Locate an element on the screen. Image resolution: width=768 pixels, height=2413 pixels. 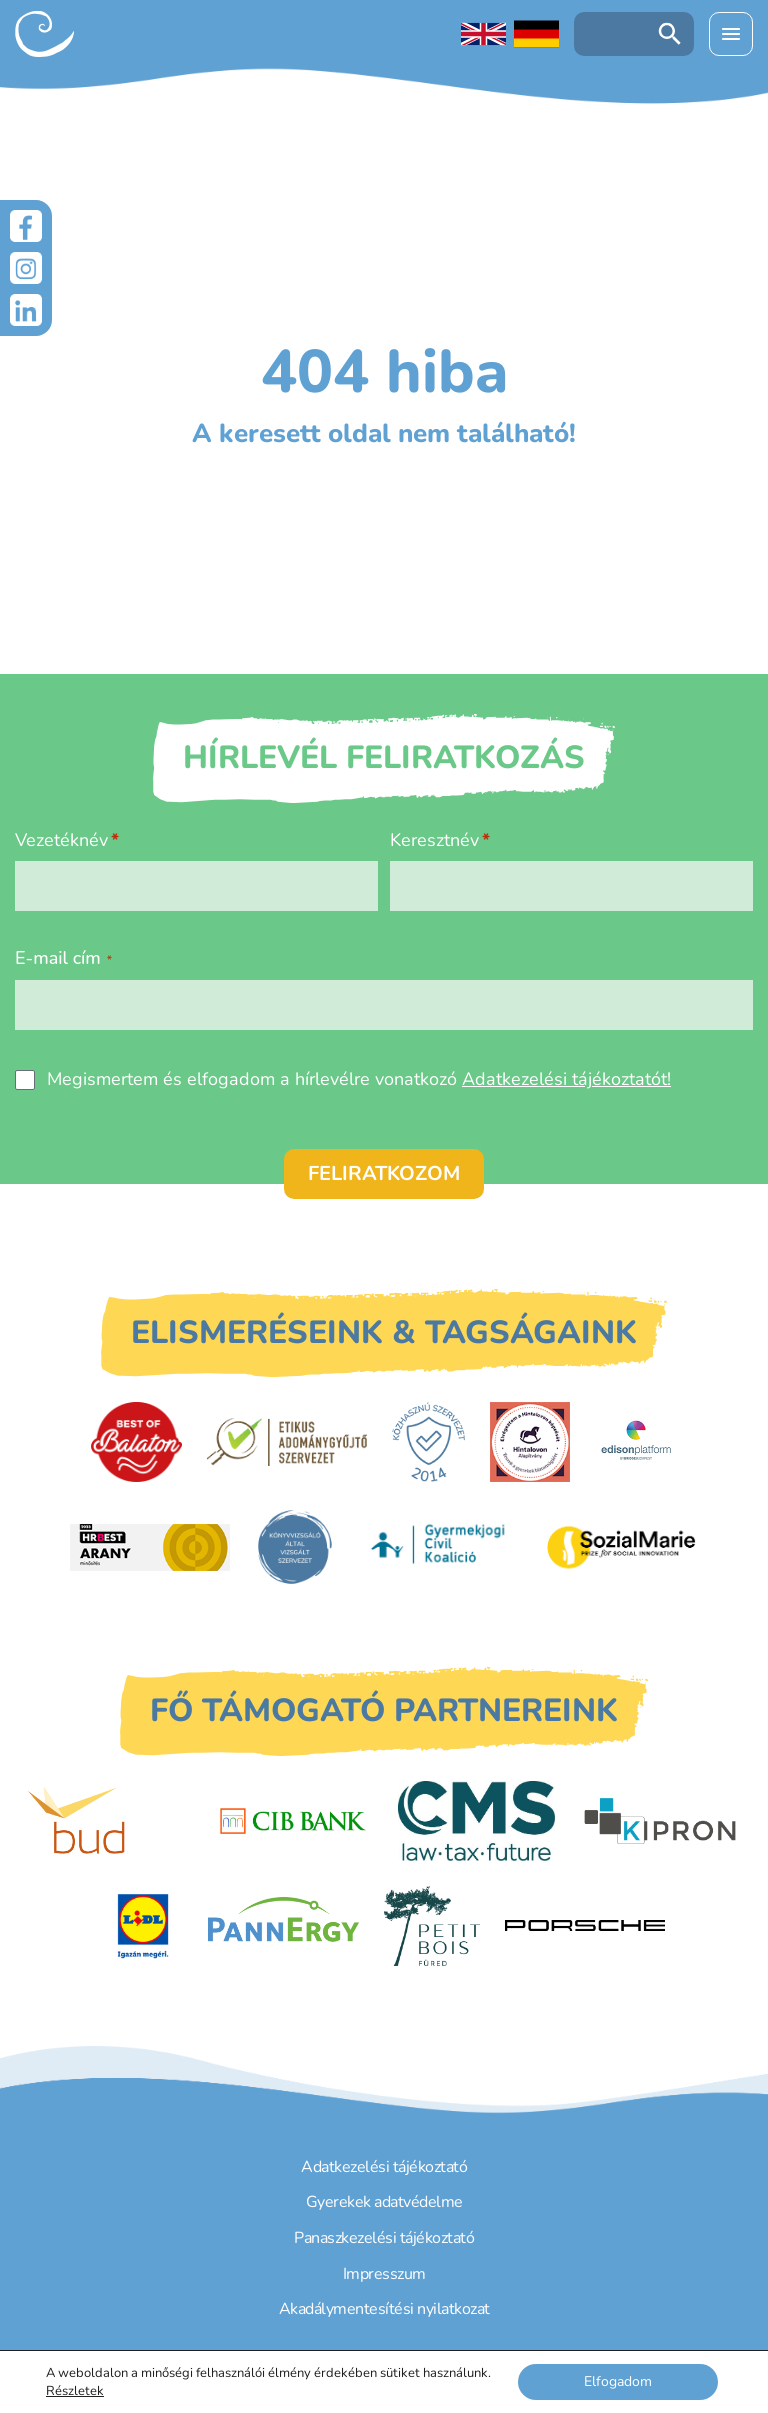
[Menü kinyitása] is located at coordinates (731, 34).